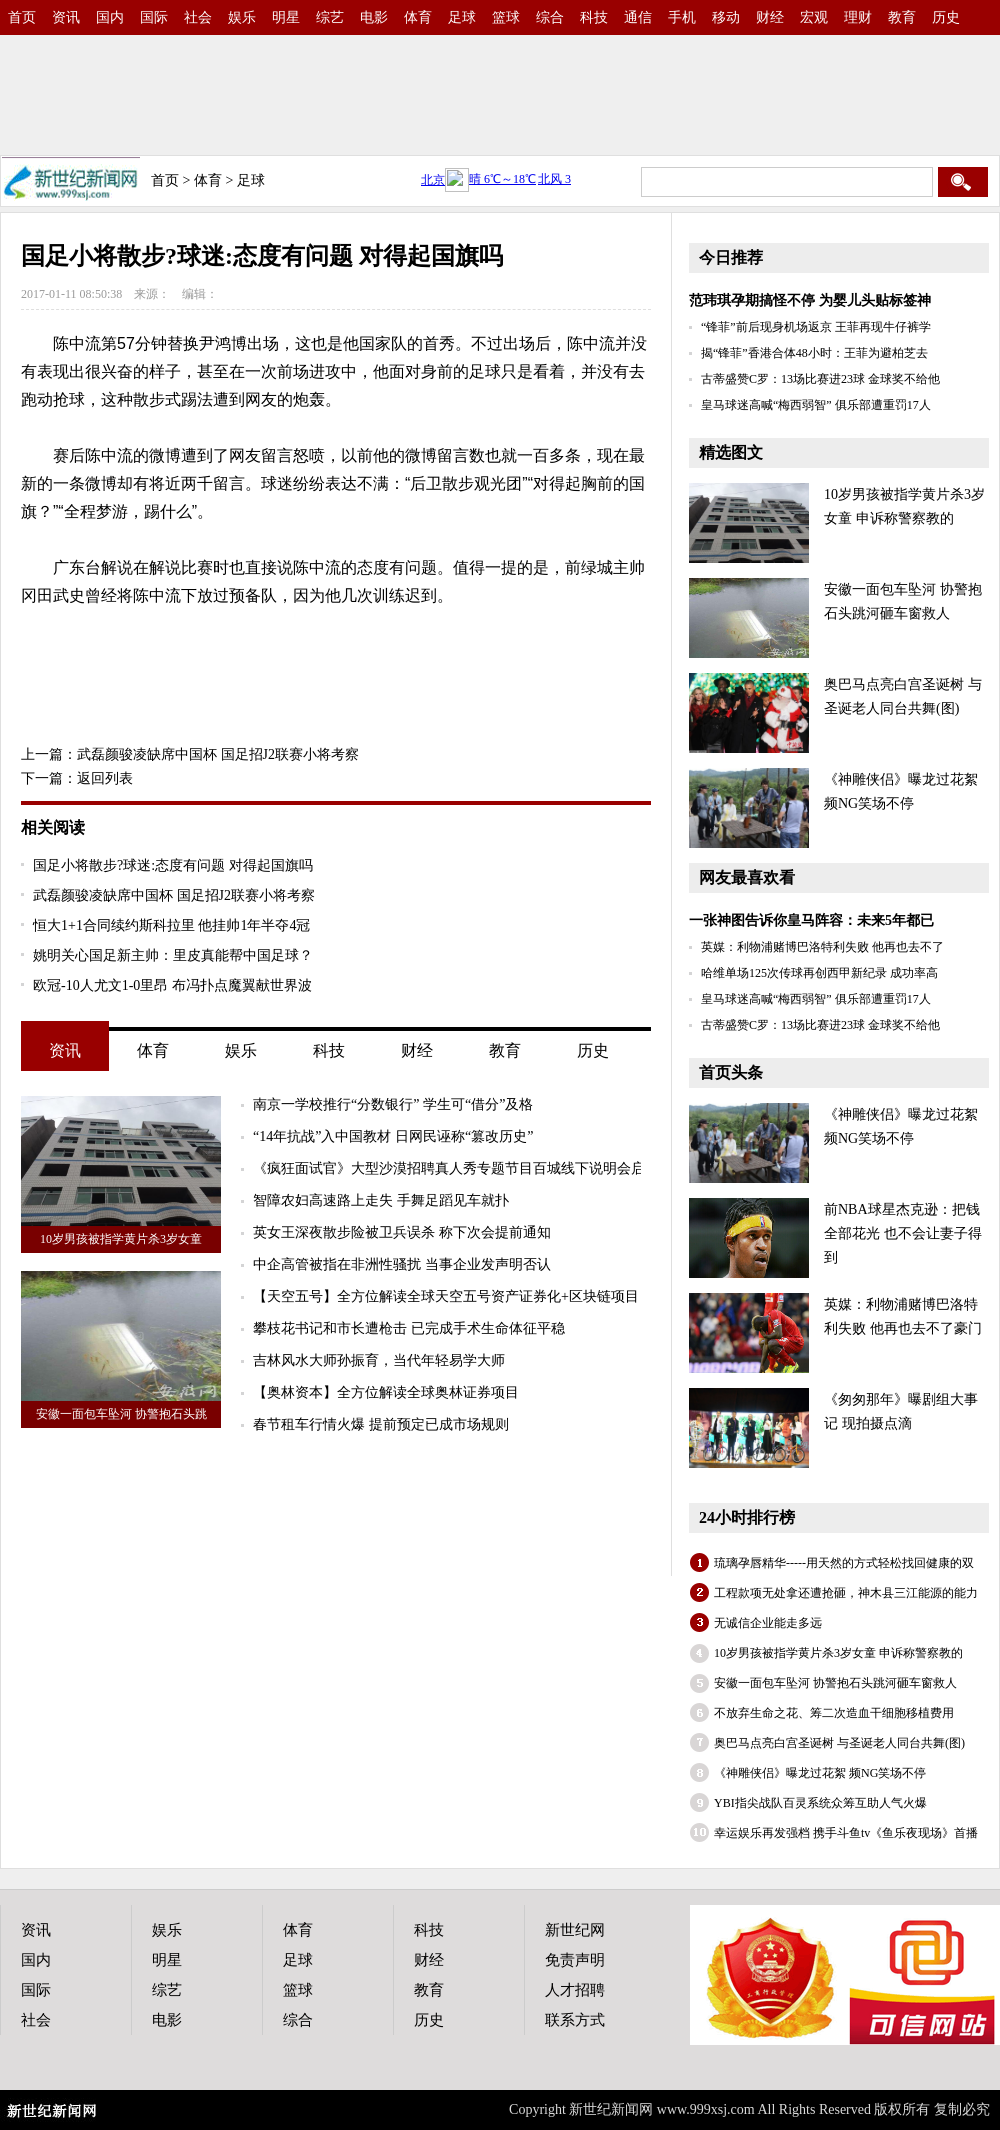 The height and width of the screenshot is (2130, 1000). What do you see at coordinates (154, 17) in the screenshot?
I see `国际` at bounding box center [154, 17].